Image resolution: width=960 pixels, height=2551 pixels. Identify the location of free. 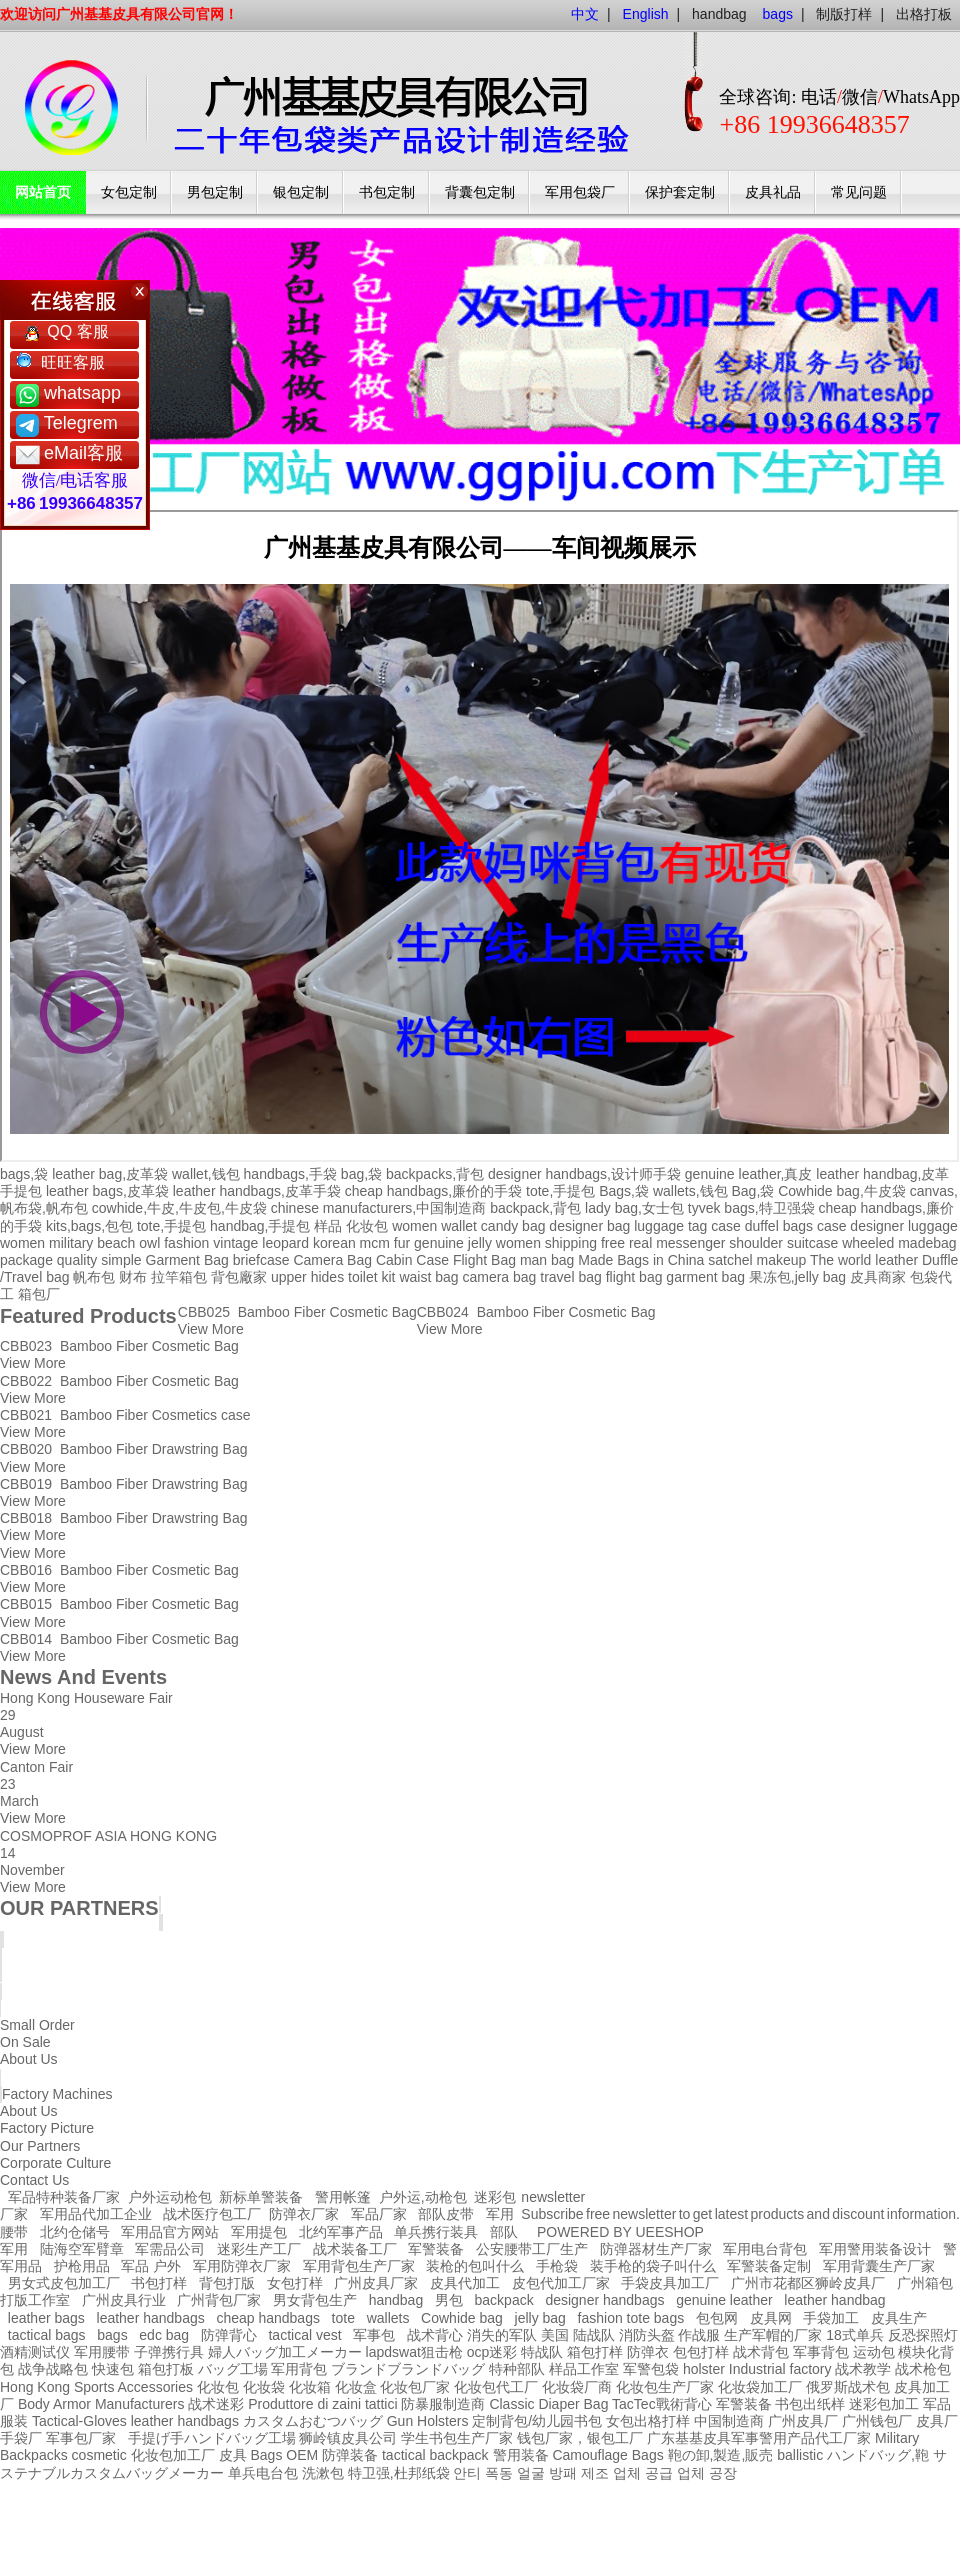
(613, 1243).